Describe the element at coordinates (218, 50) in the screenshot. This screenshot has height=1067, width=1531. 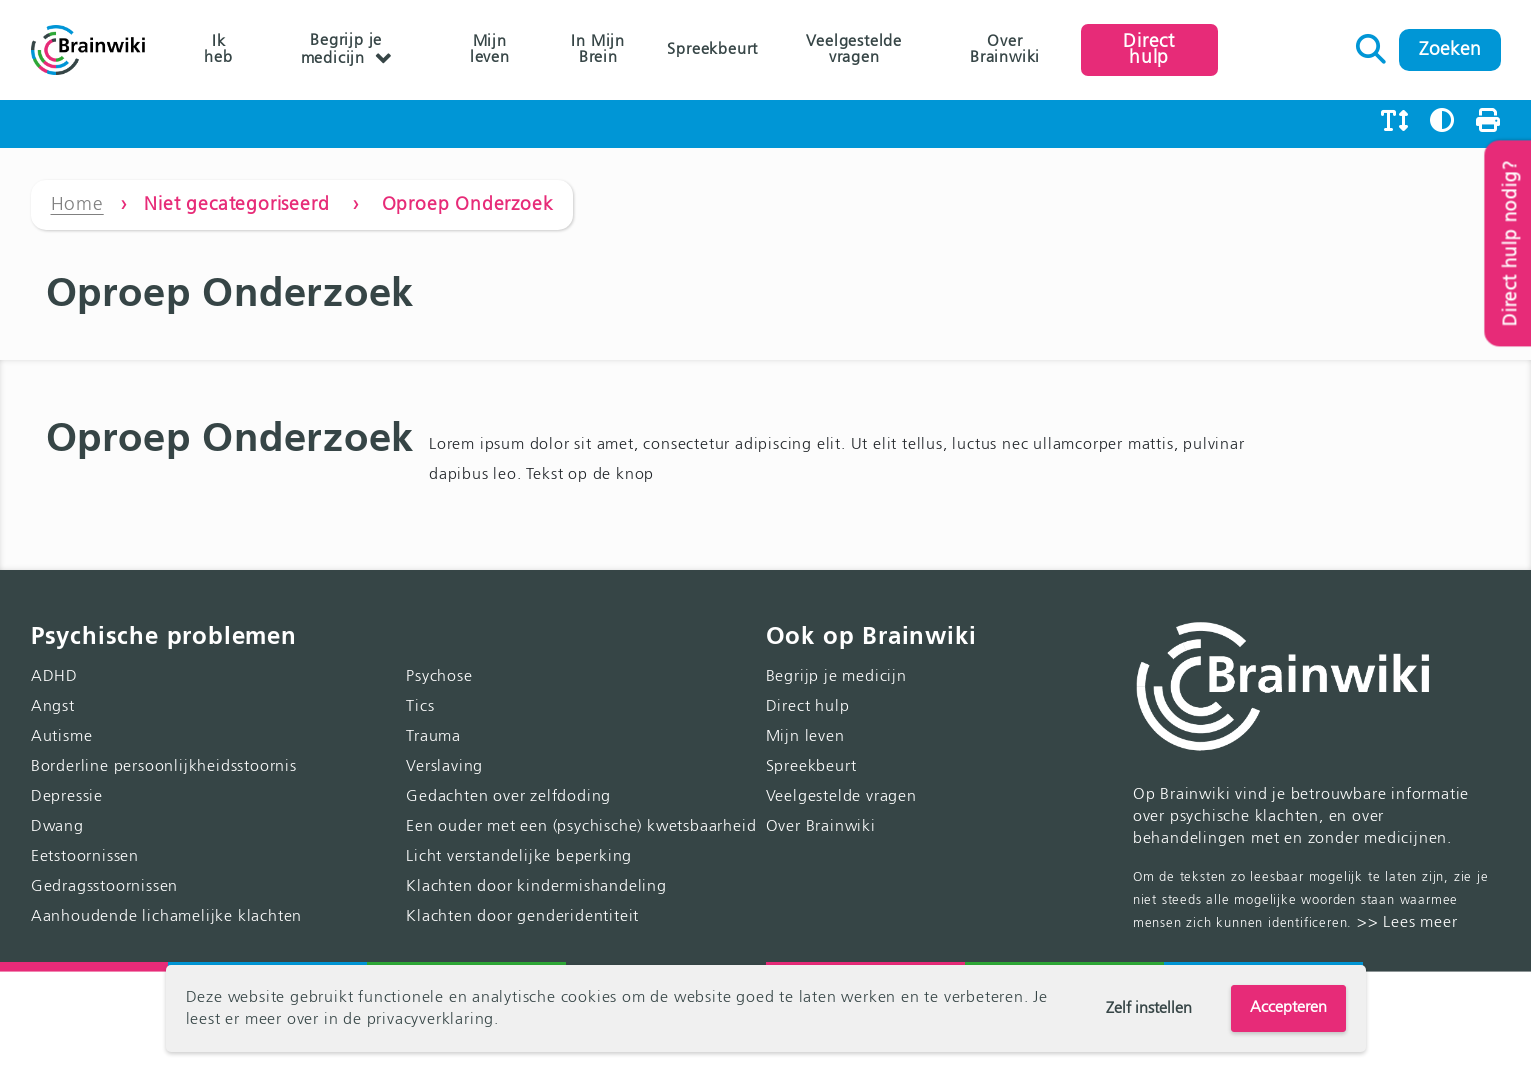
I see `Ik heb` at that location.